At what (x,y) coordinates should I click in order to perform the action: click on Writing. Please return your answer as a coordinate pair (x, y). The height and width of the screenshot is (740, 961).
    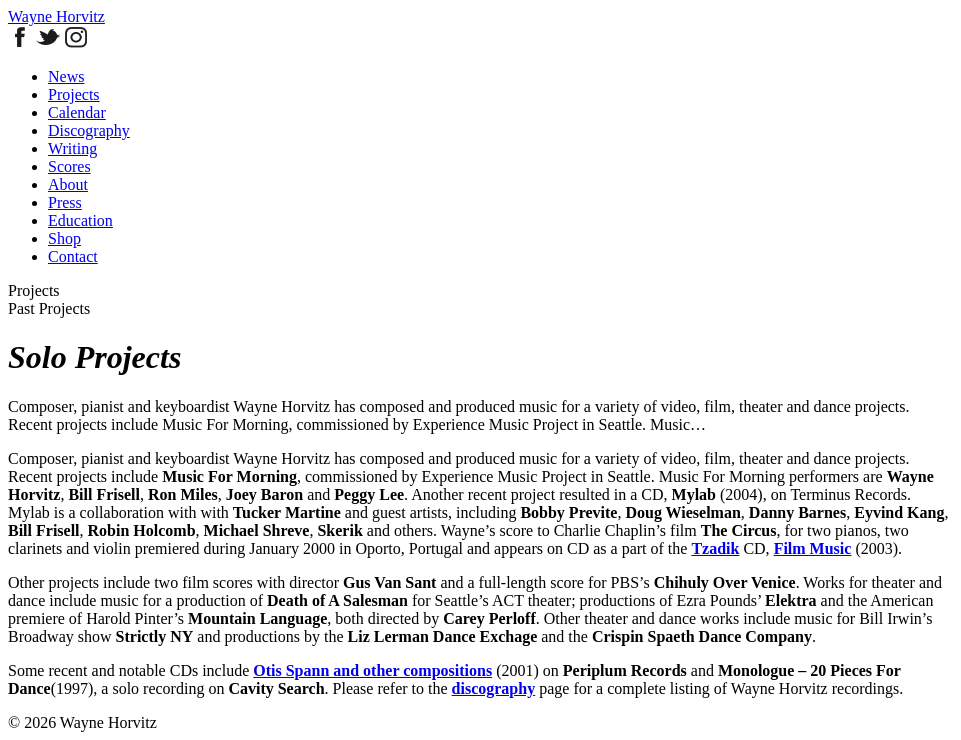
    Looking at the image, I should click on (72, 148).